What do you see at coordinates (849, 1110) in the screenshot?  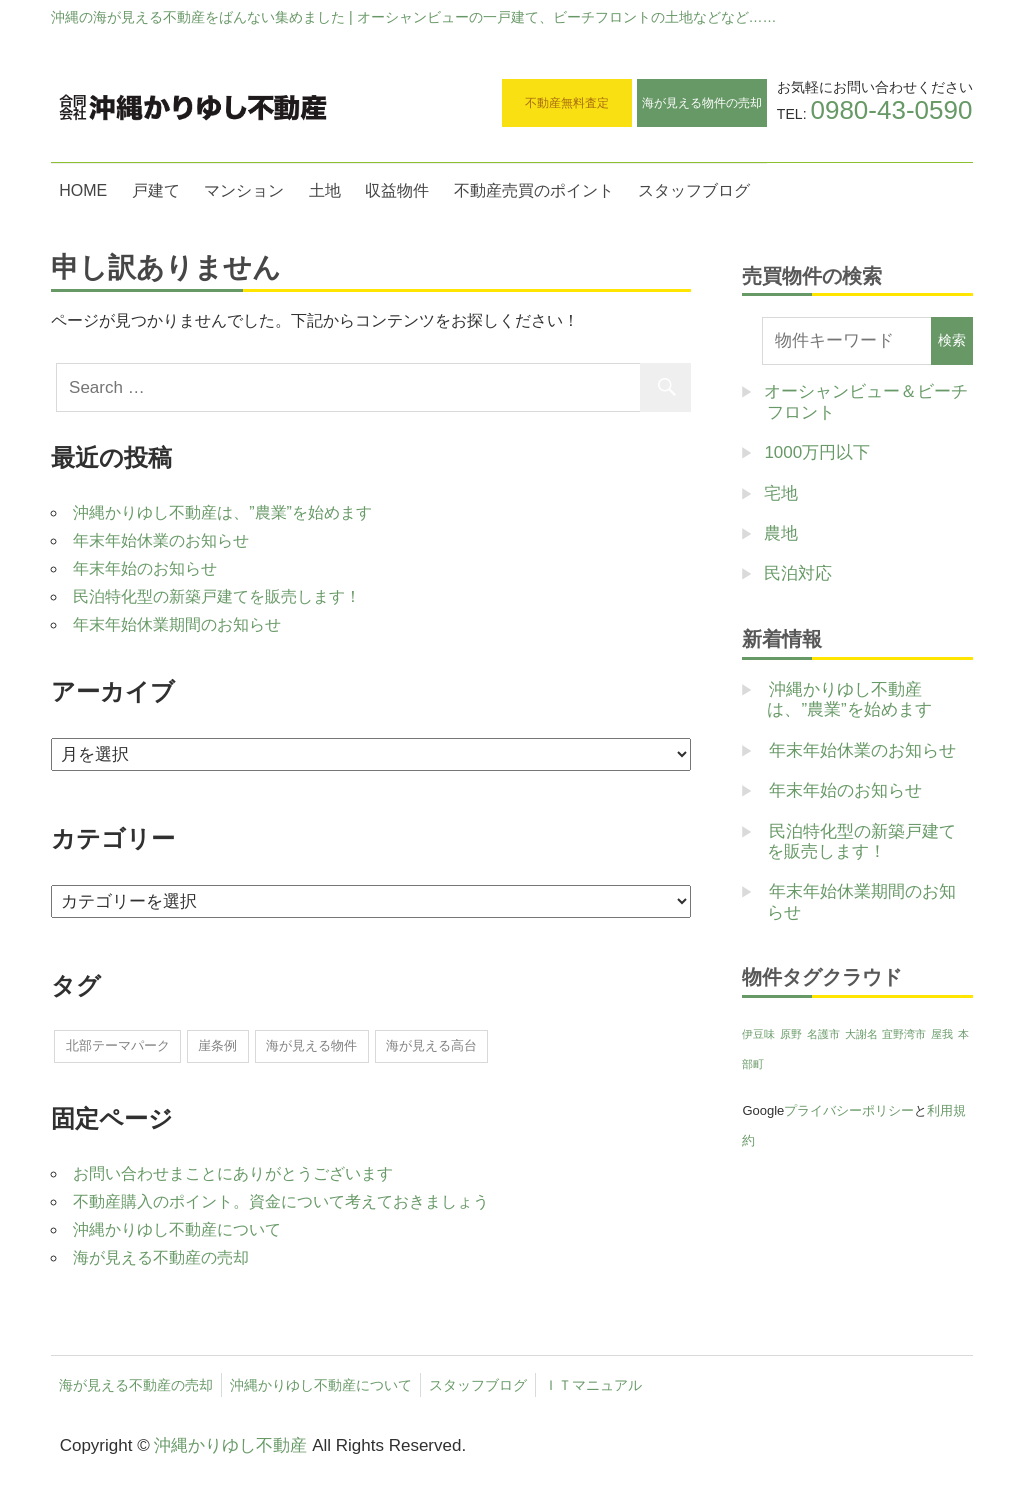 I see `プライバシーポリシー` at bounding box center [849, 1110].